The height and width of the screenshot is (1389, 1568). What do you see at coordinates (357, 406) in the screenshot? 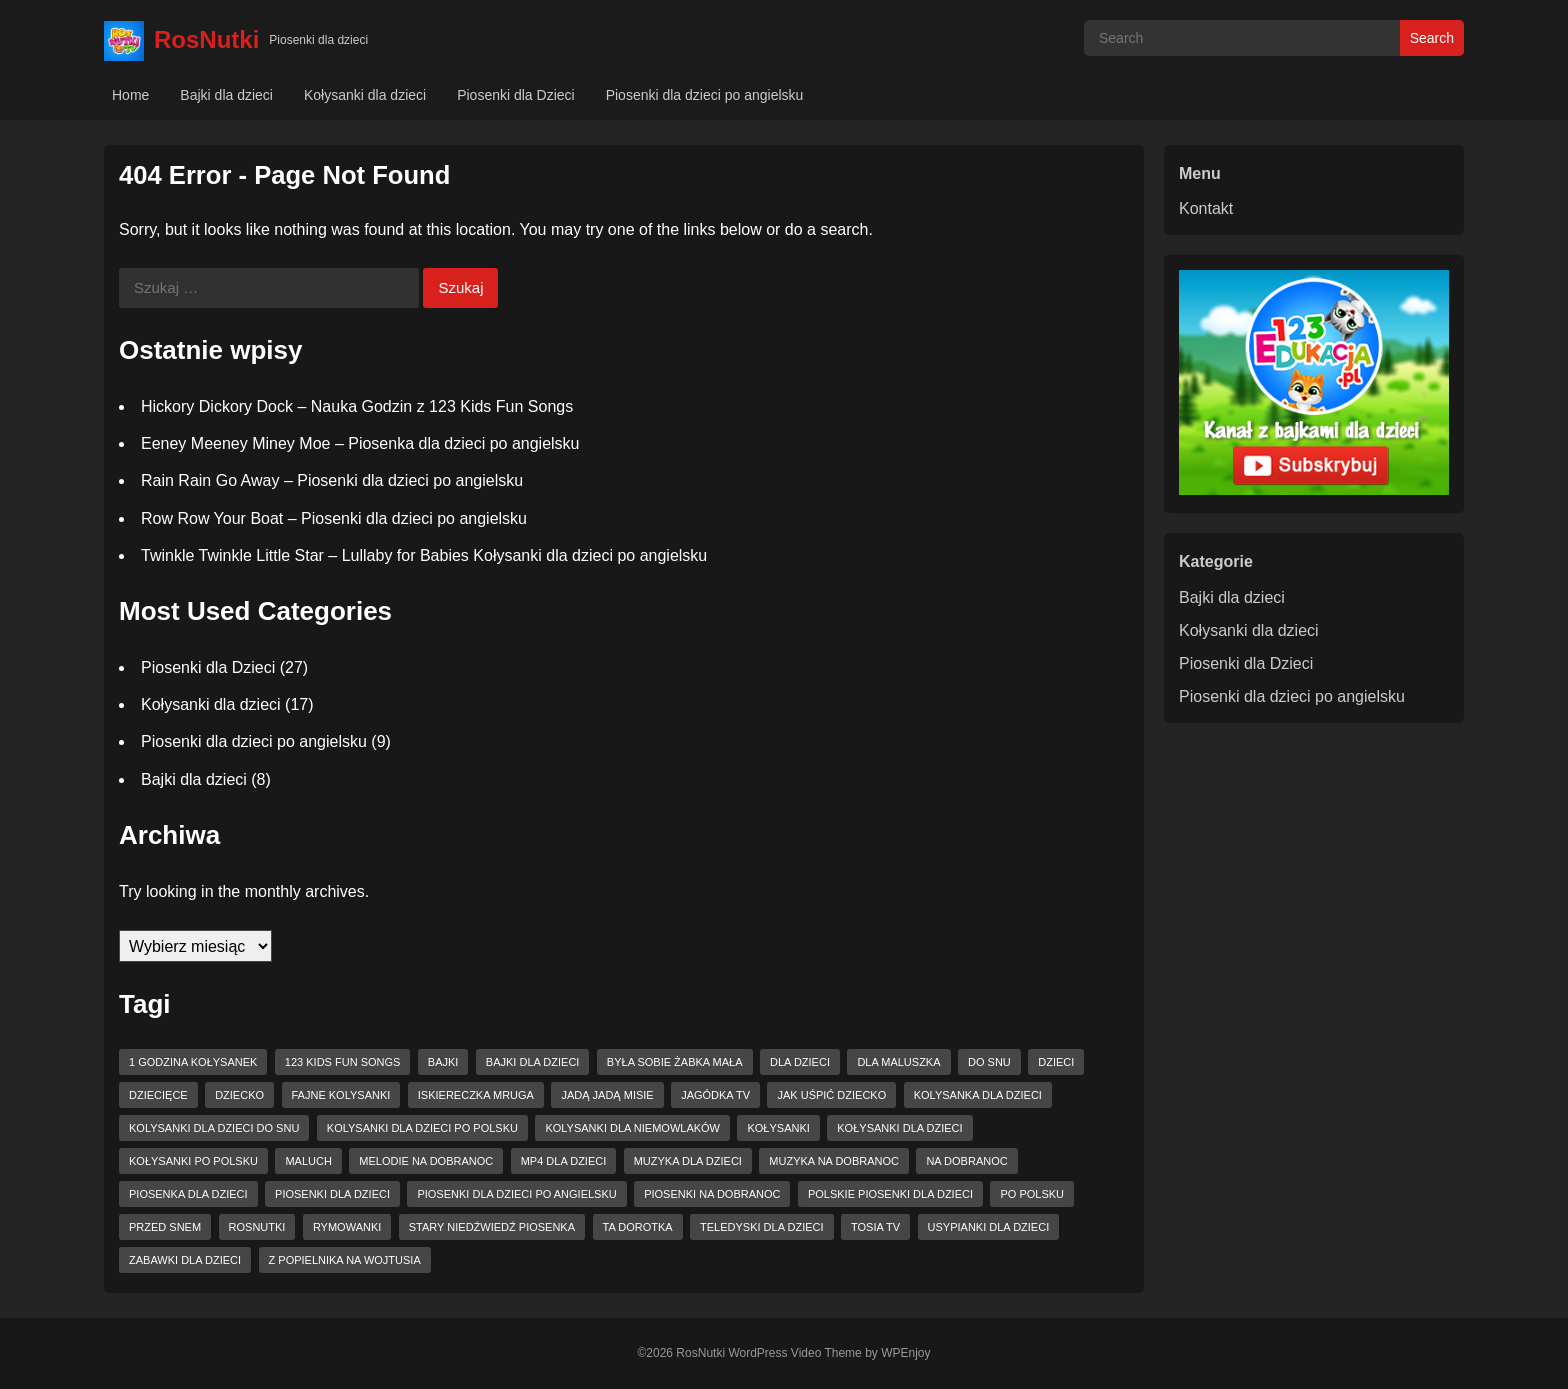
I see `Hickory Dickory Dock – Nauka Godzin z 123 Kids Fun Songs` at bounding box center [357, 406].